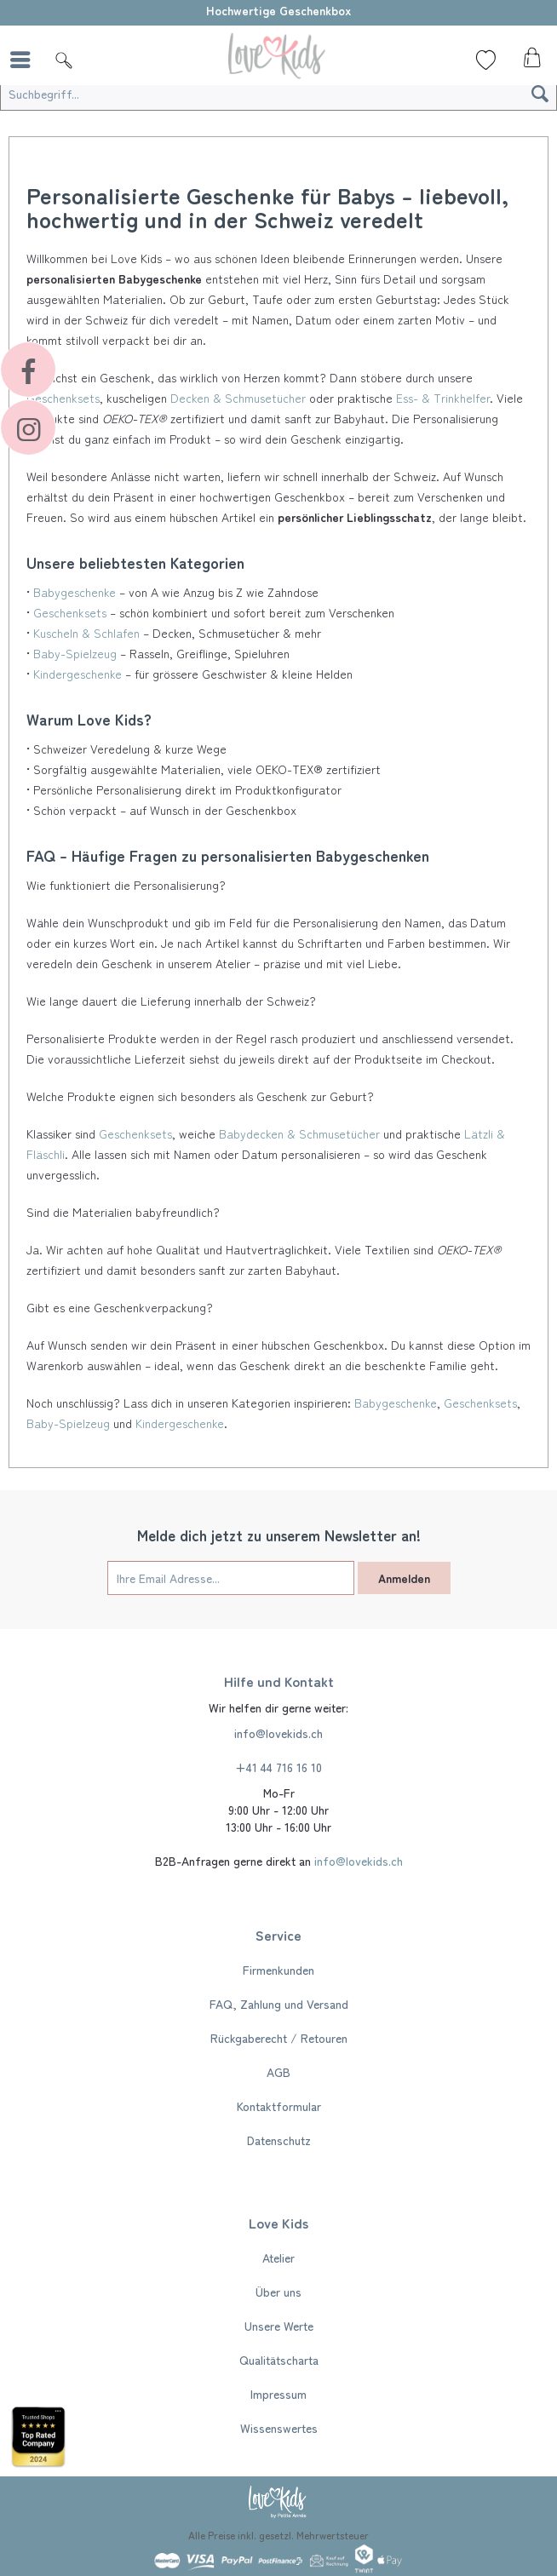 This screenshot has height=2576, width=557. I want to click on [Ihre Email Adresse...], so click(230, 1578).